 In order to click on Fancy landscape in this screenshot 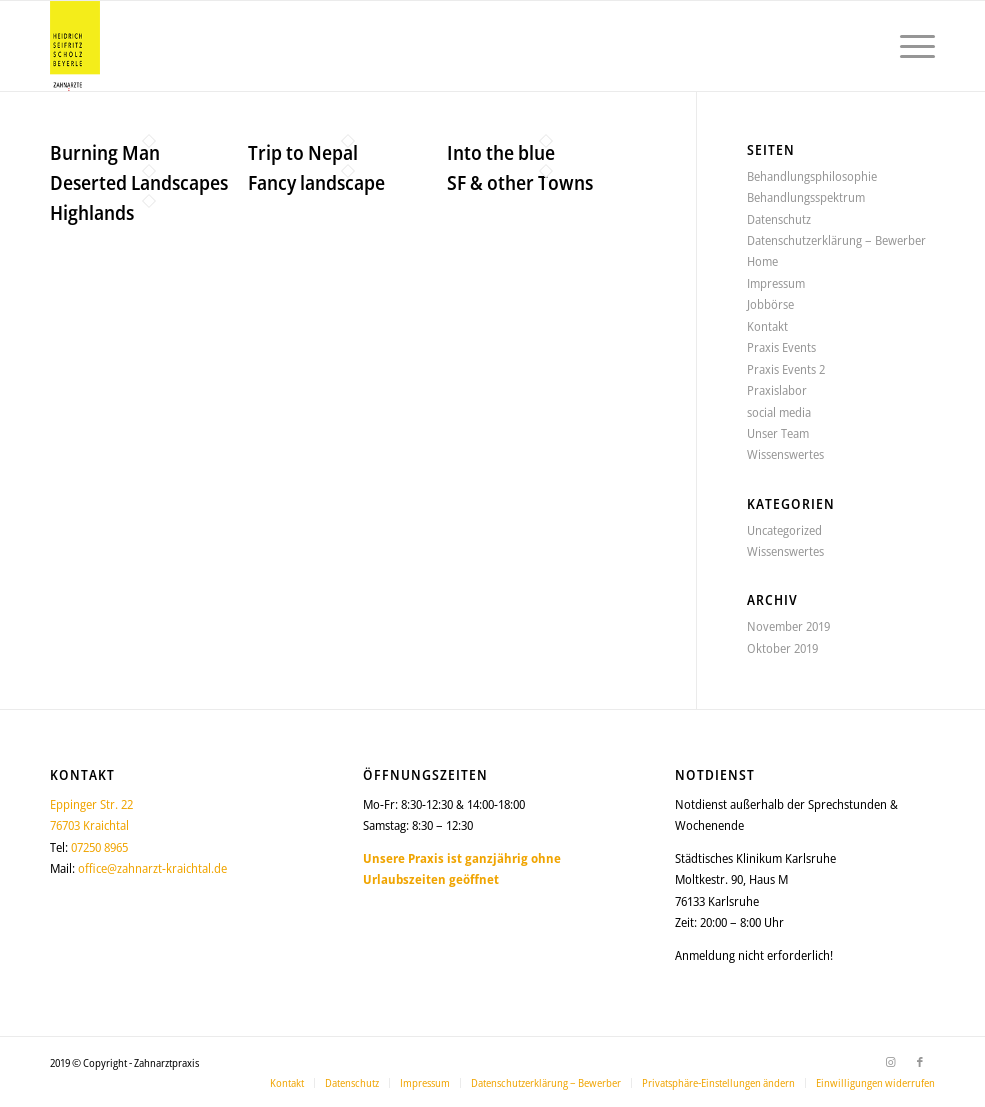, I will do `click(316, 182)`.